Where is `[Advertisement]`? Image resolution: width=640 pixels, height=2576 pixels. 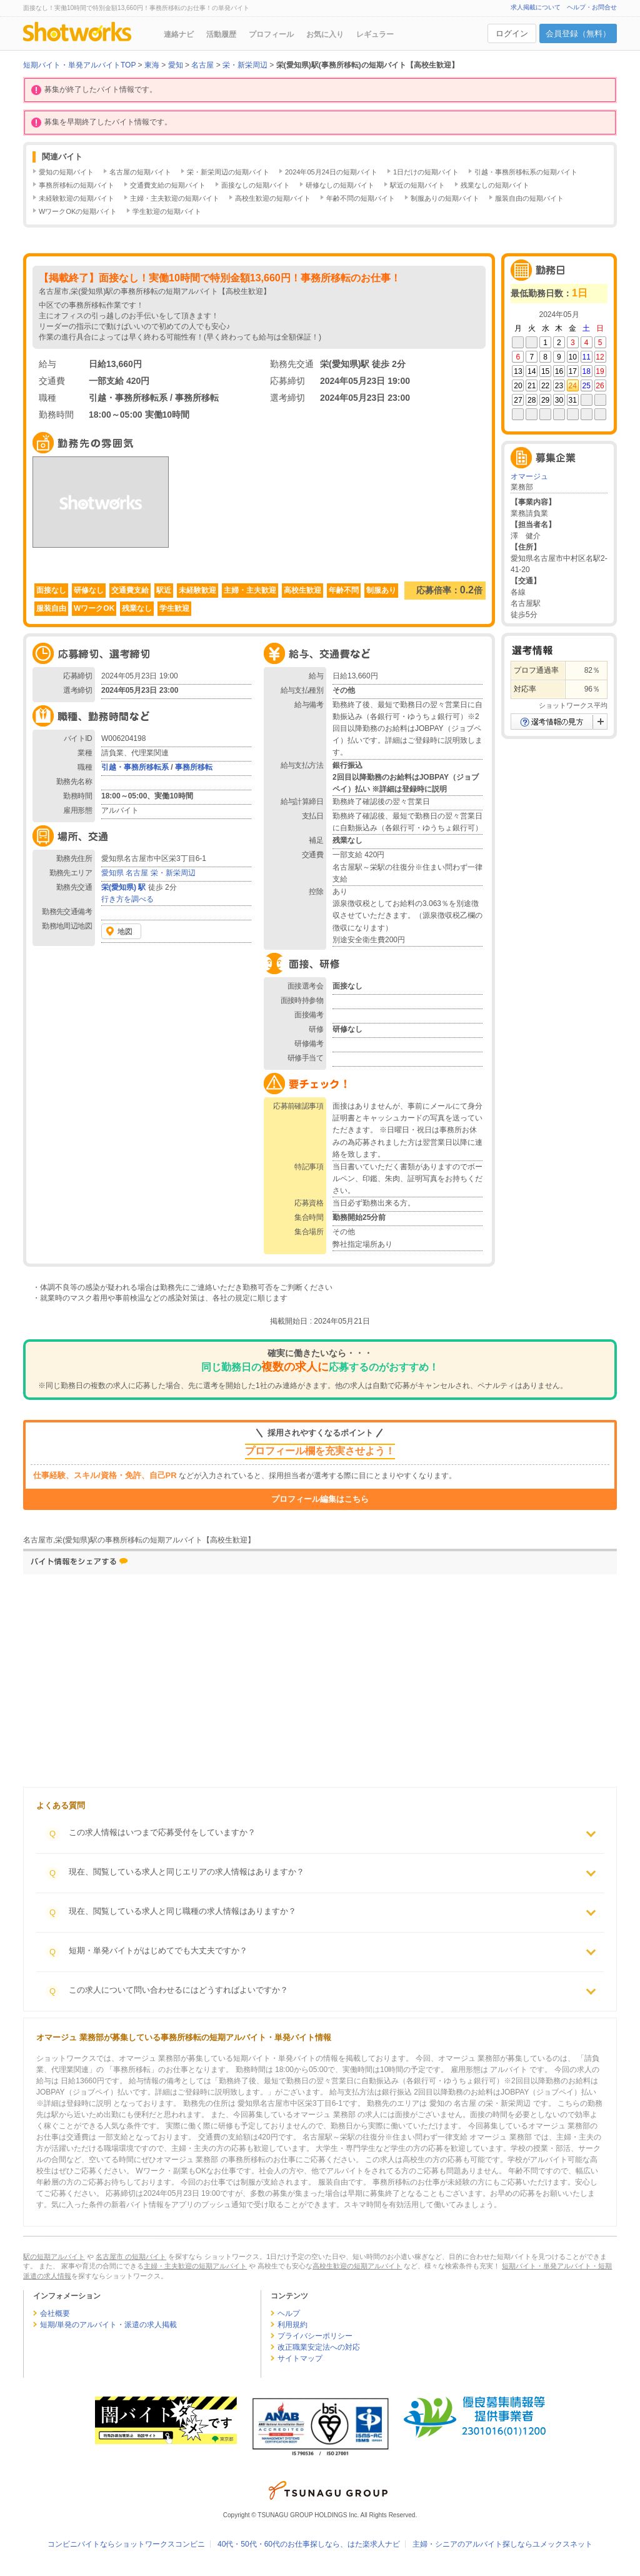 [Advertisement] is located at coordinates (223, 1684).